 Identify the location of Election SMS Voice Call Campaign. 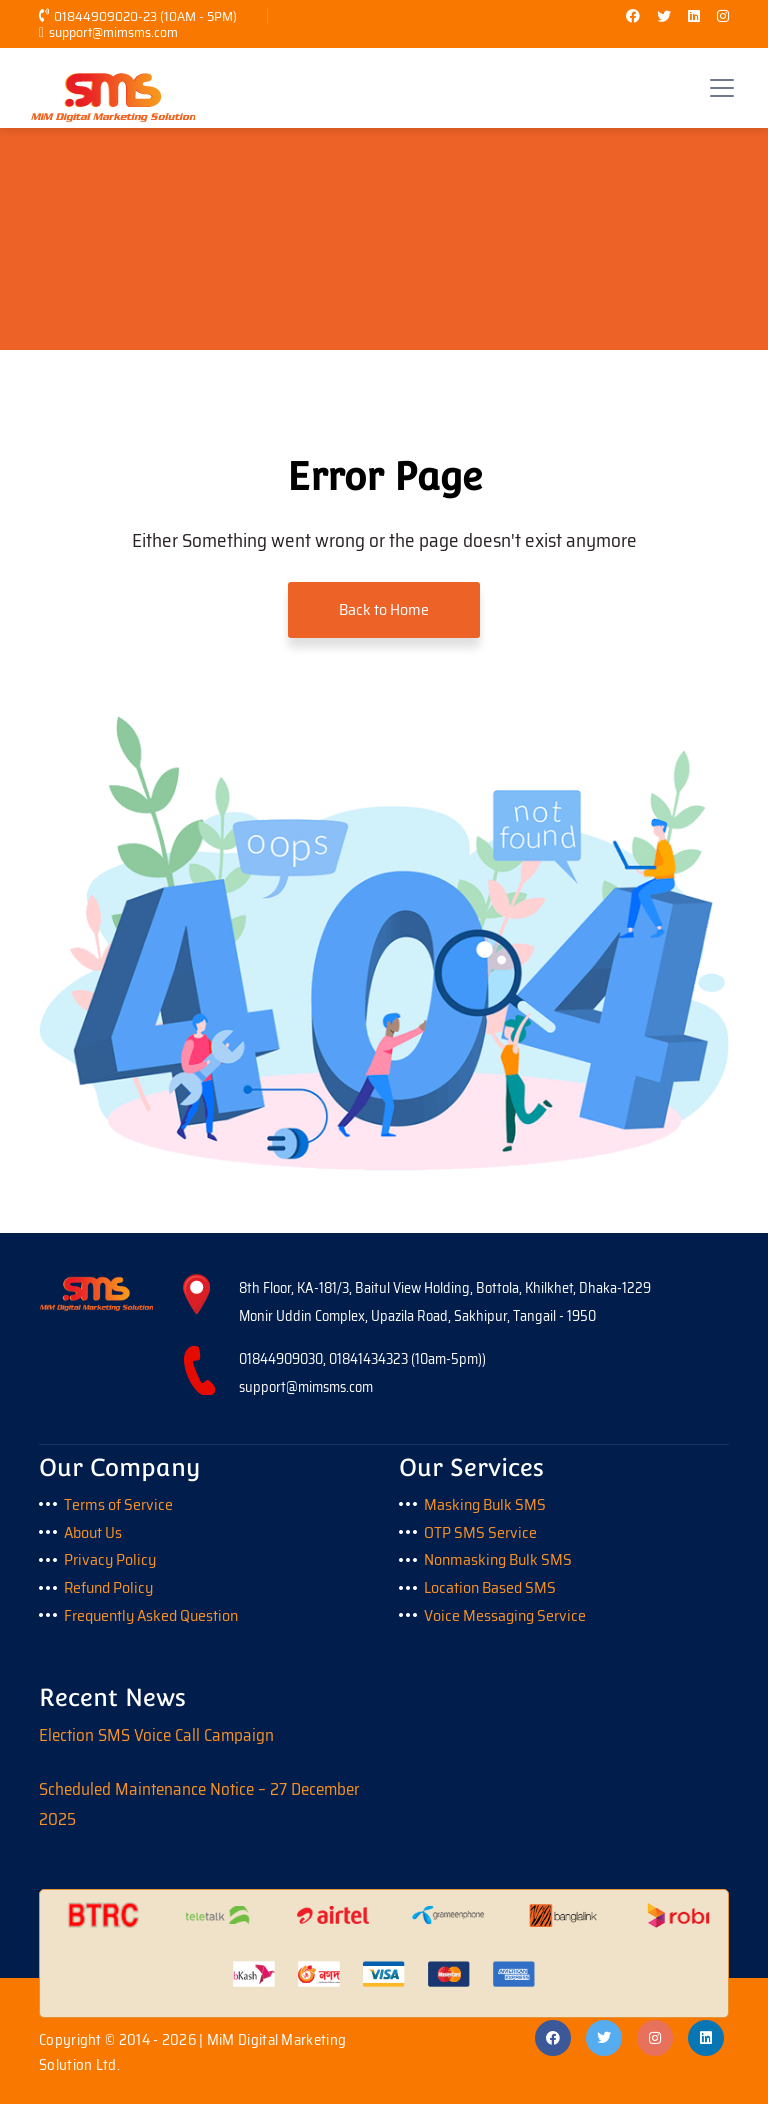
(156, 1735).